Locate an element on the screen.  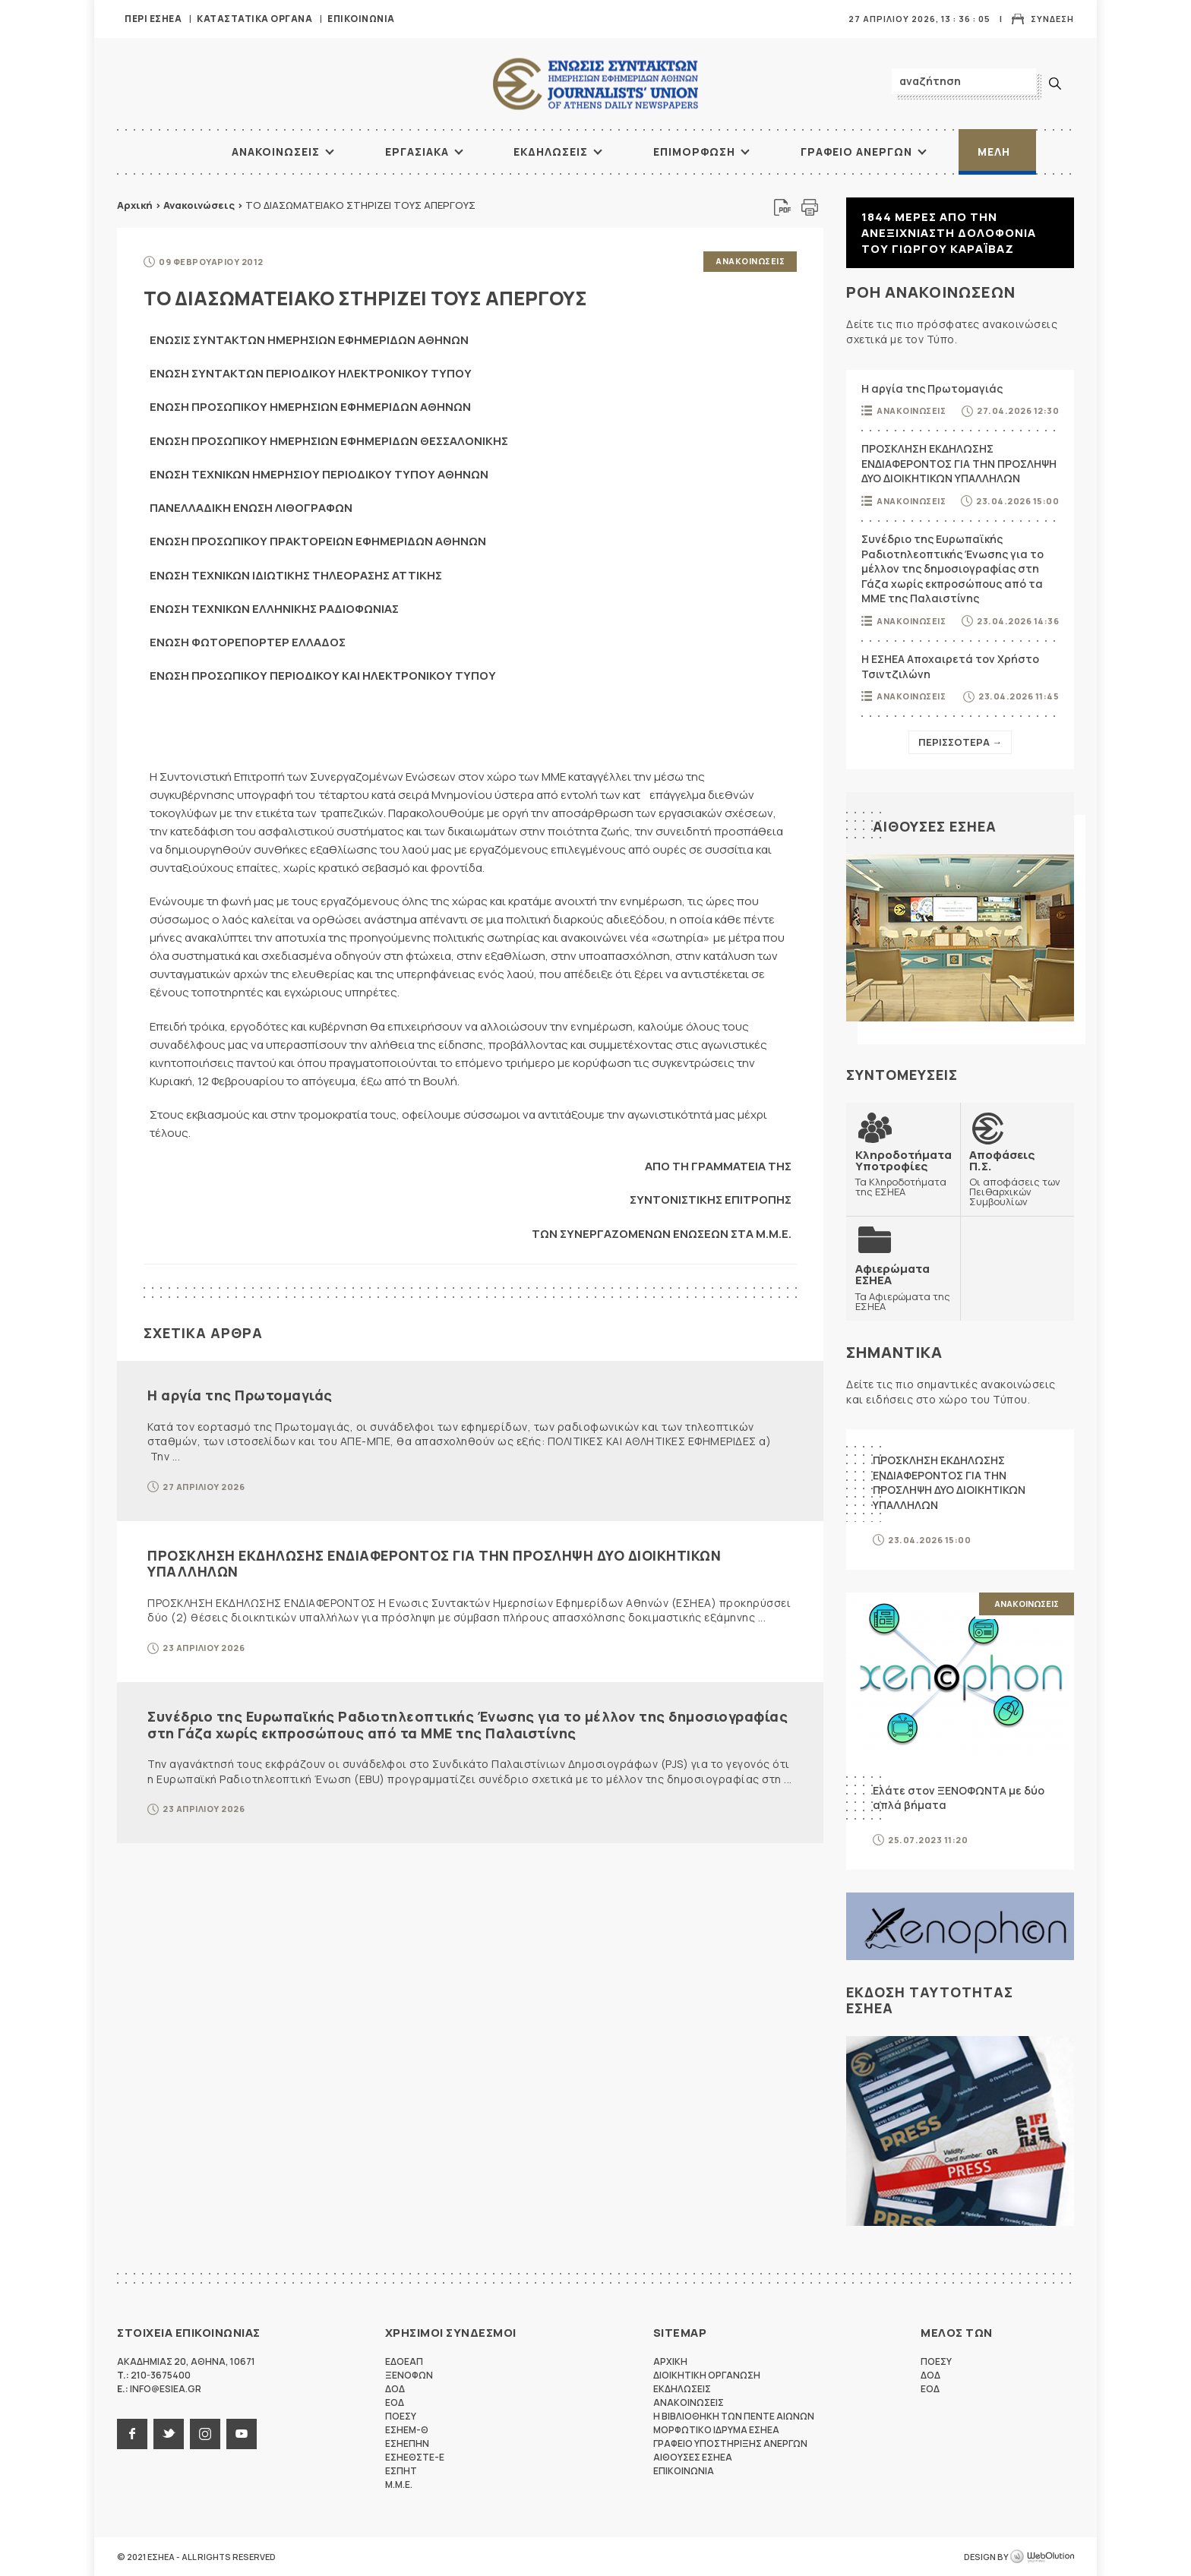
Καταστατικα Οργανα is located at coordinates (254, 18).